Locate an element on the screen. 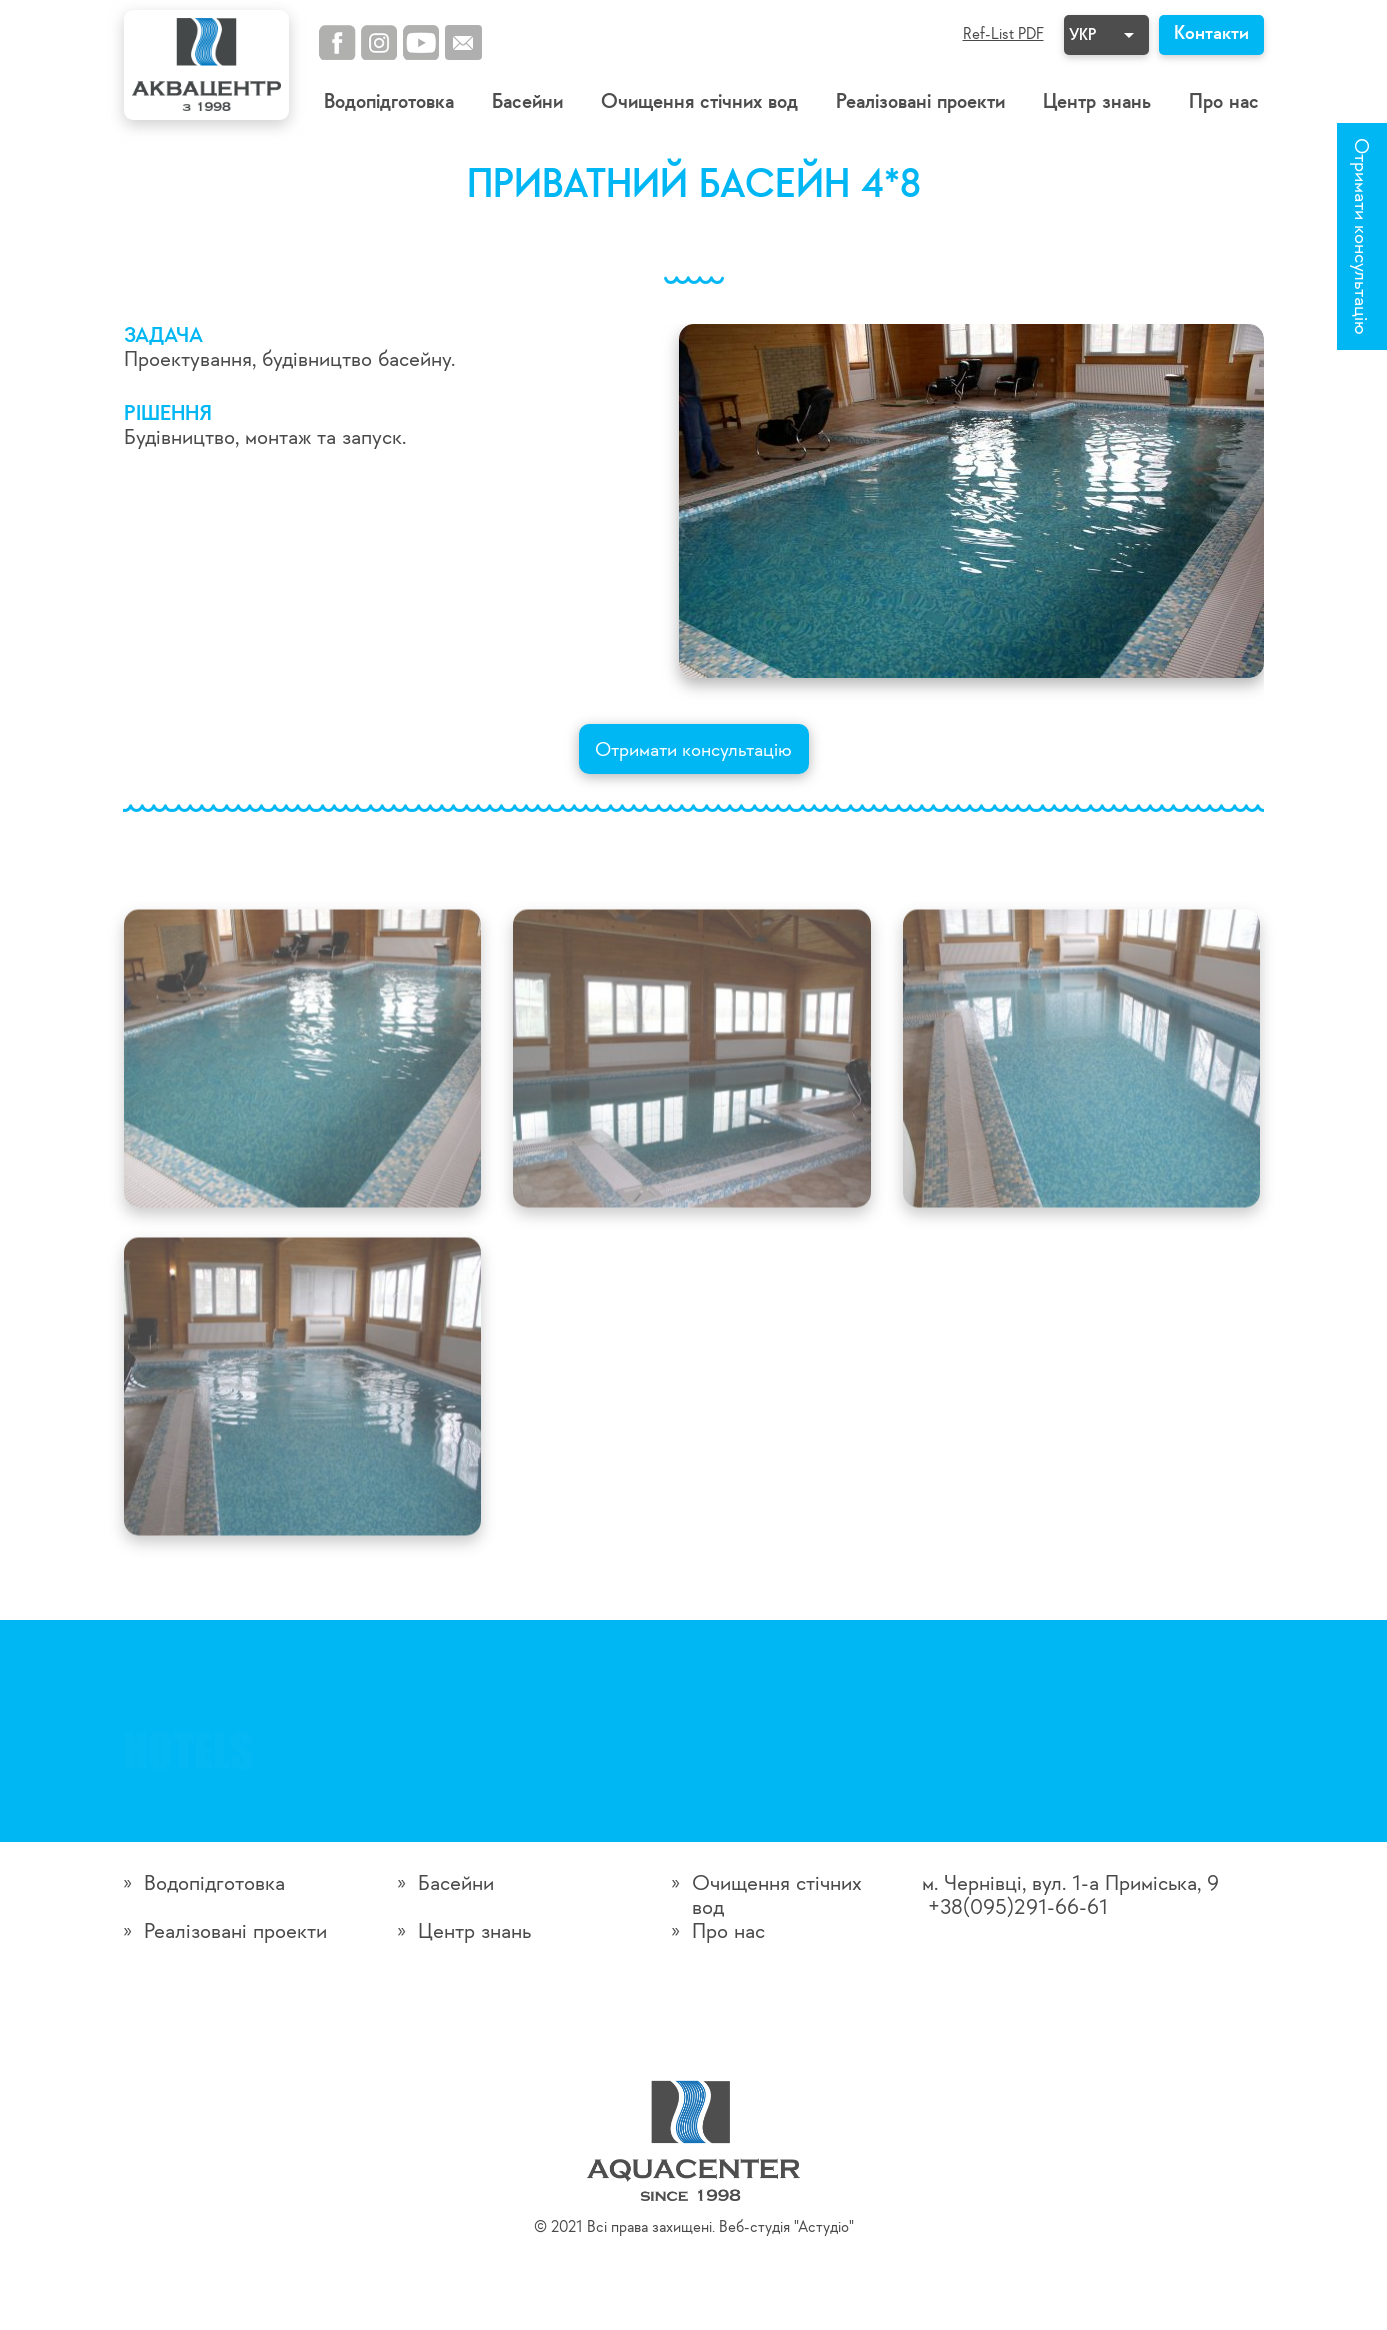 The width and height of the screenshot is (1387, 2330). Ref-List PDF is located at coordinates (1003, 35).